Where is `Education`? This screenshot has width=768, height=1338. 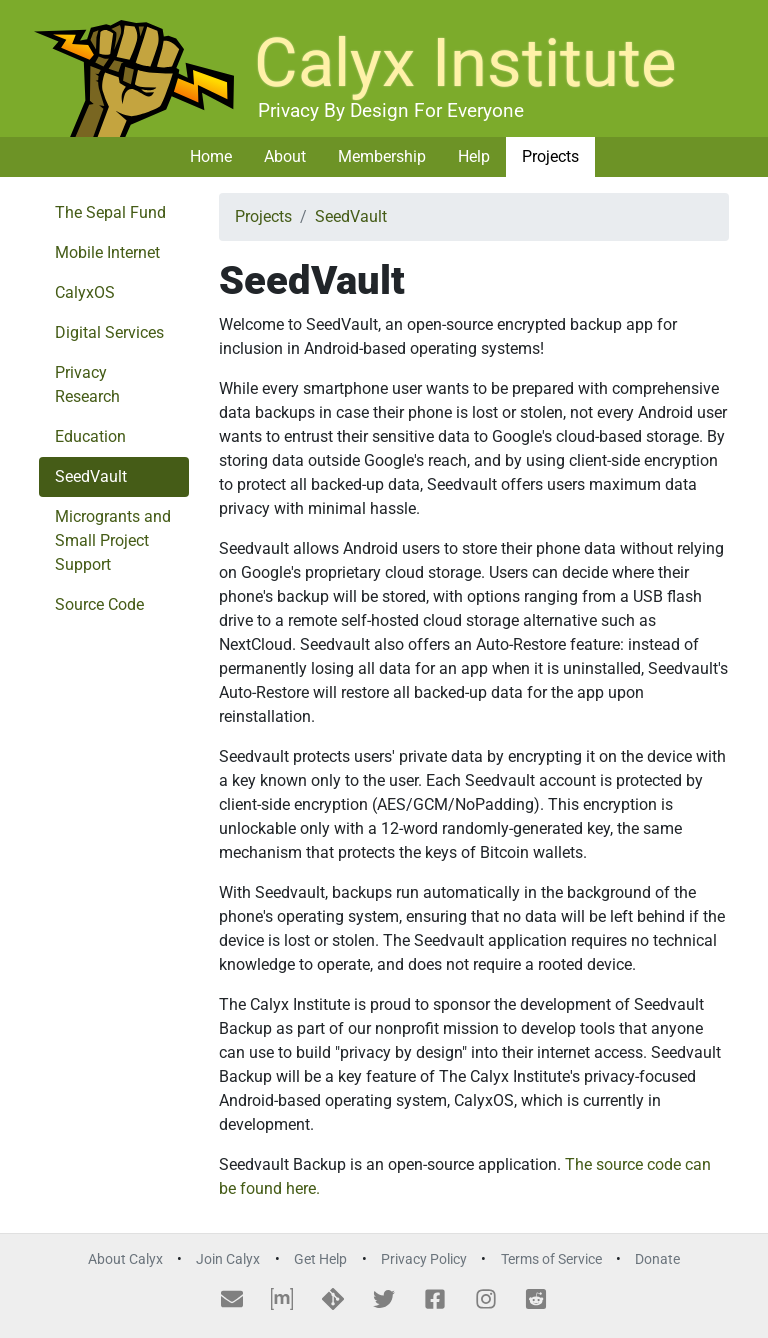 Education is located at coordinates (90, 436).